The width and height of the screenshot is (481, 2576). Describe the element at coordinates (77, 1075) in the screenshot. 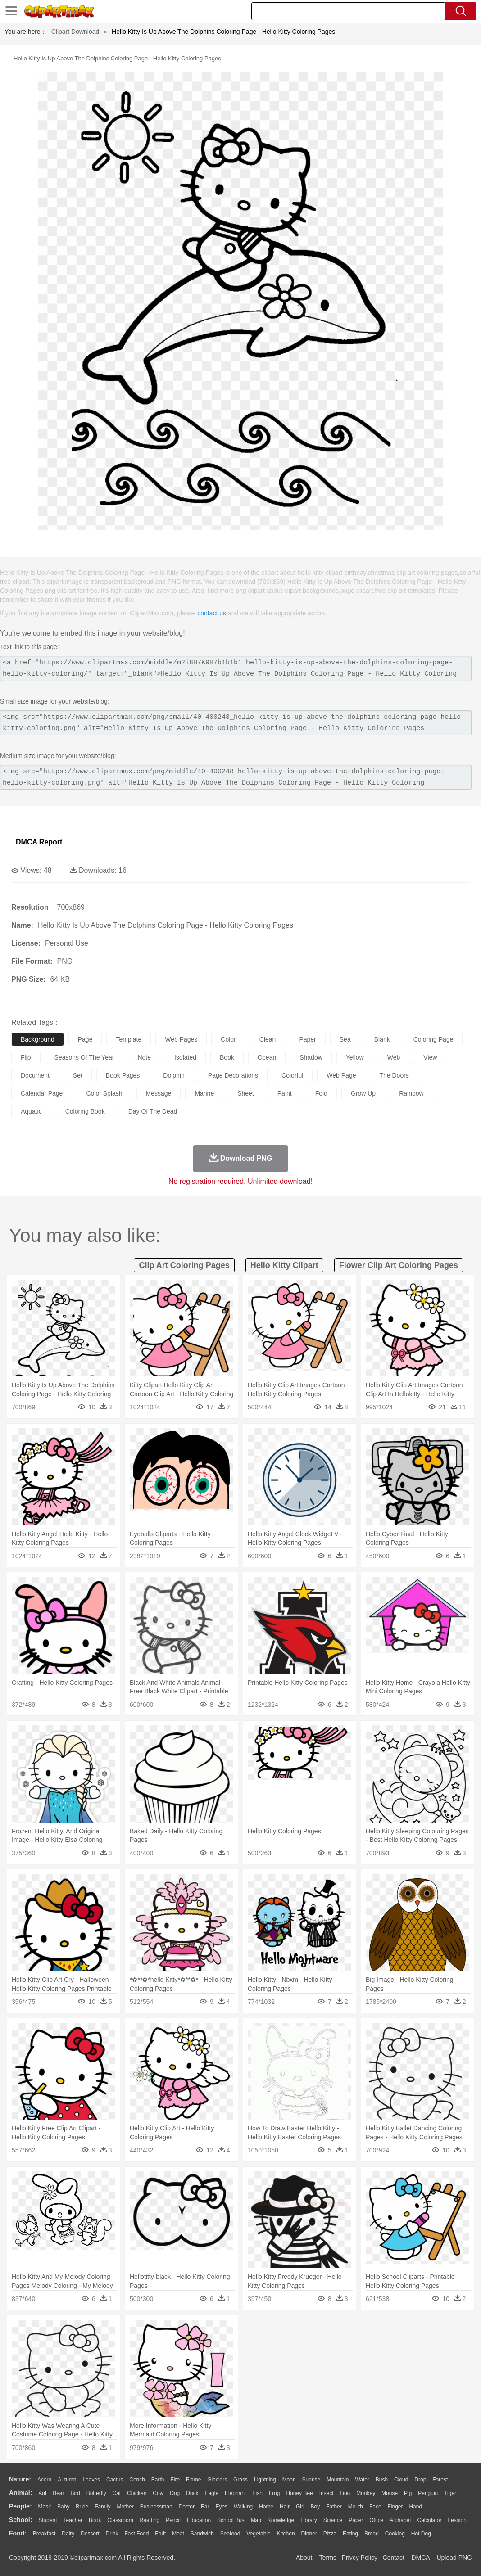

I see `set` at that location.